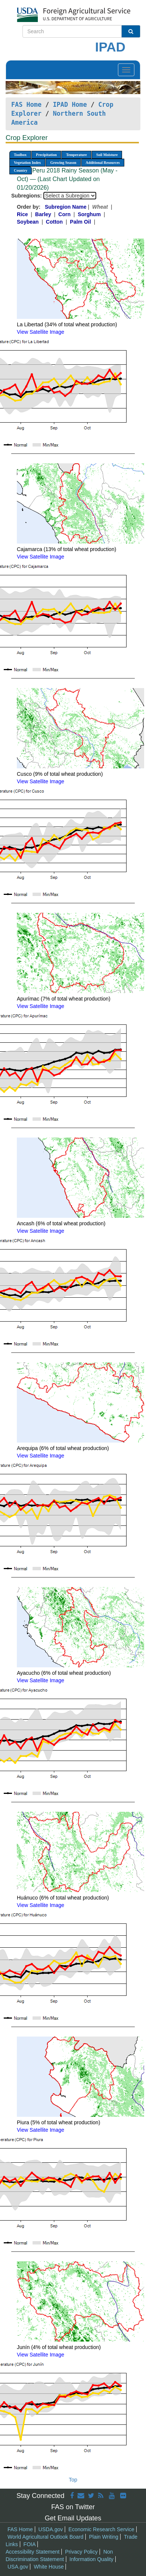  Describe the element at coordinates (17, 2567) in the screenshot. I see `USA.gov` at that location.